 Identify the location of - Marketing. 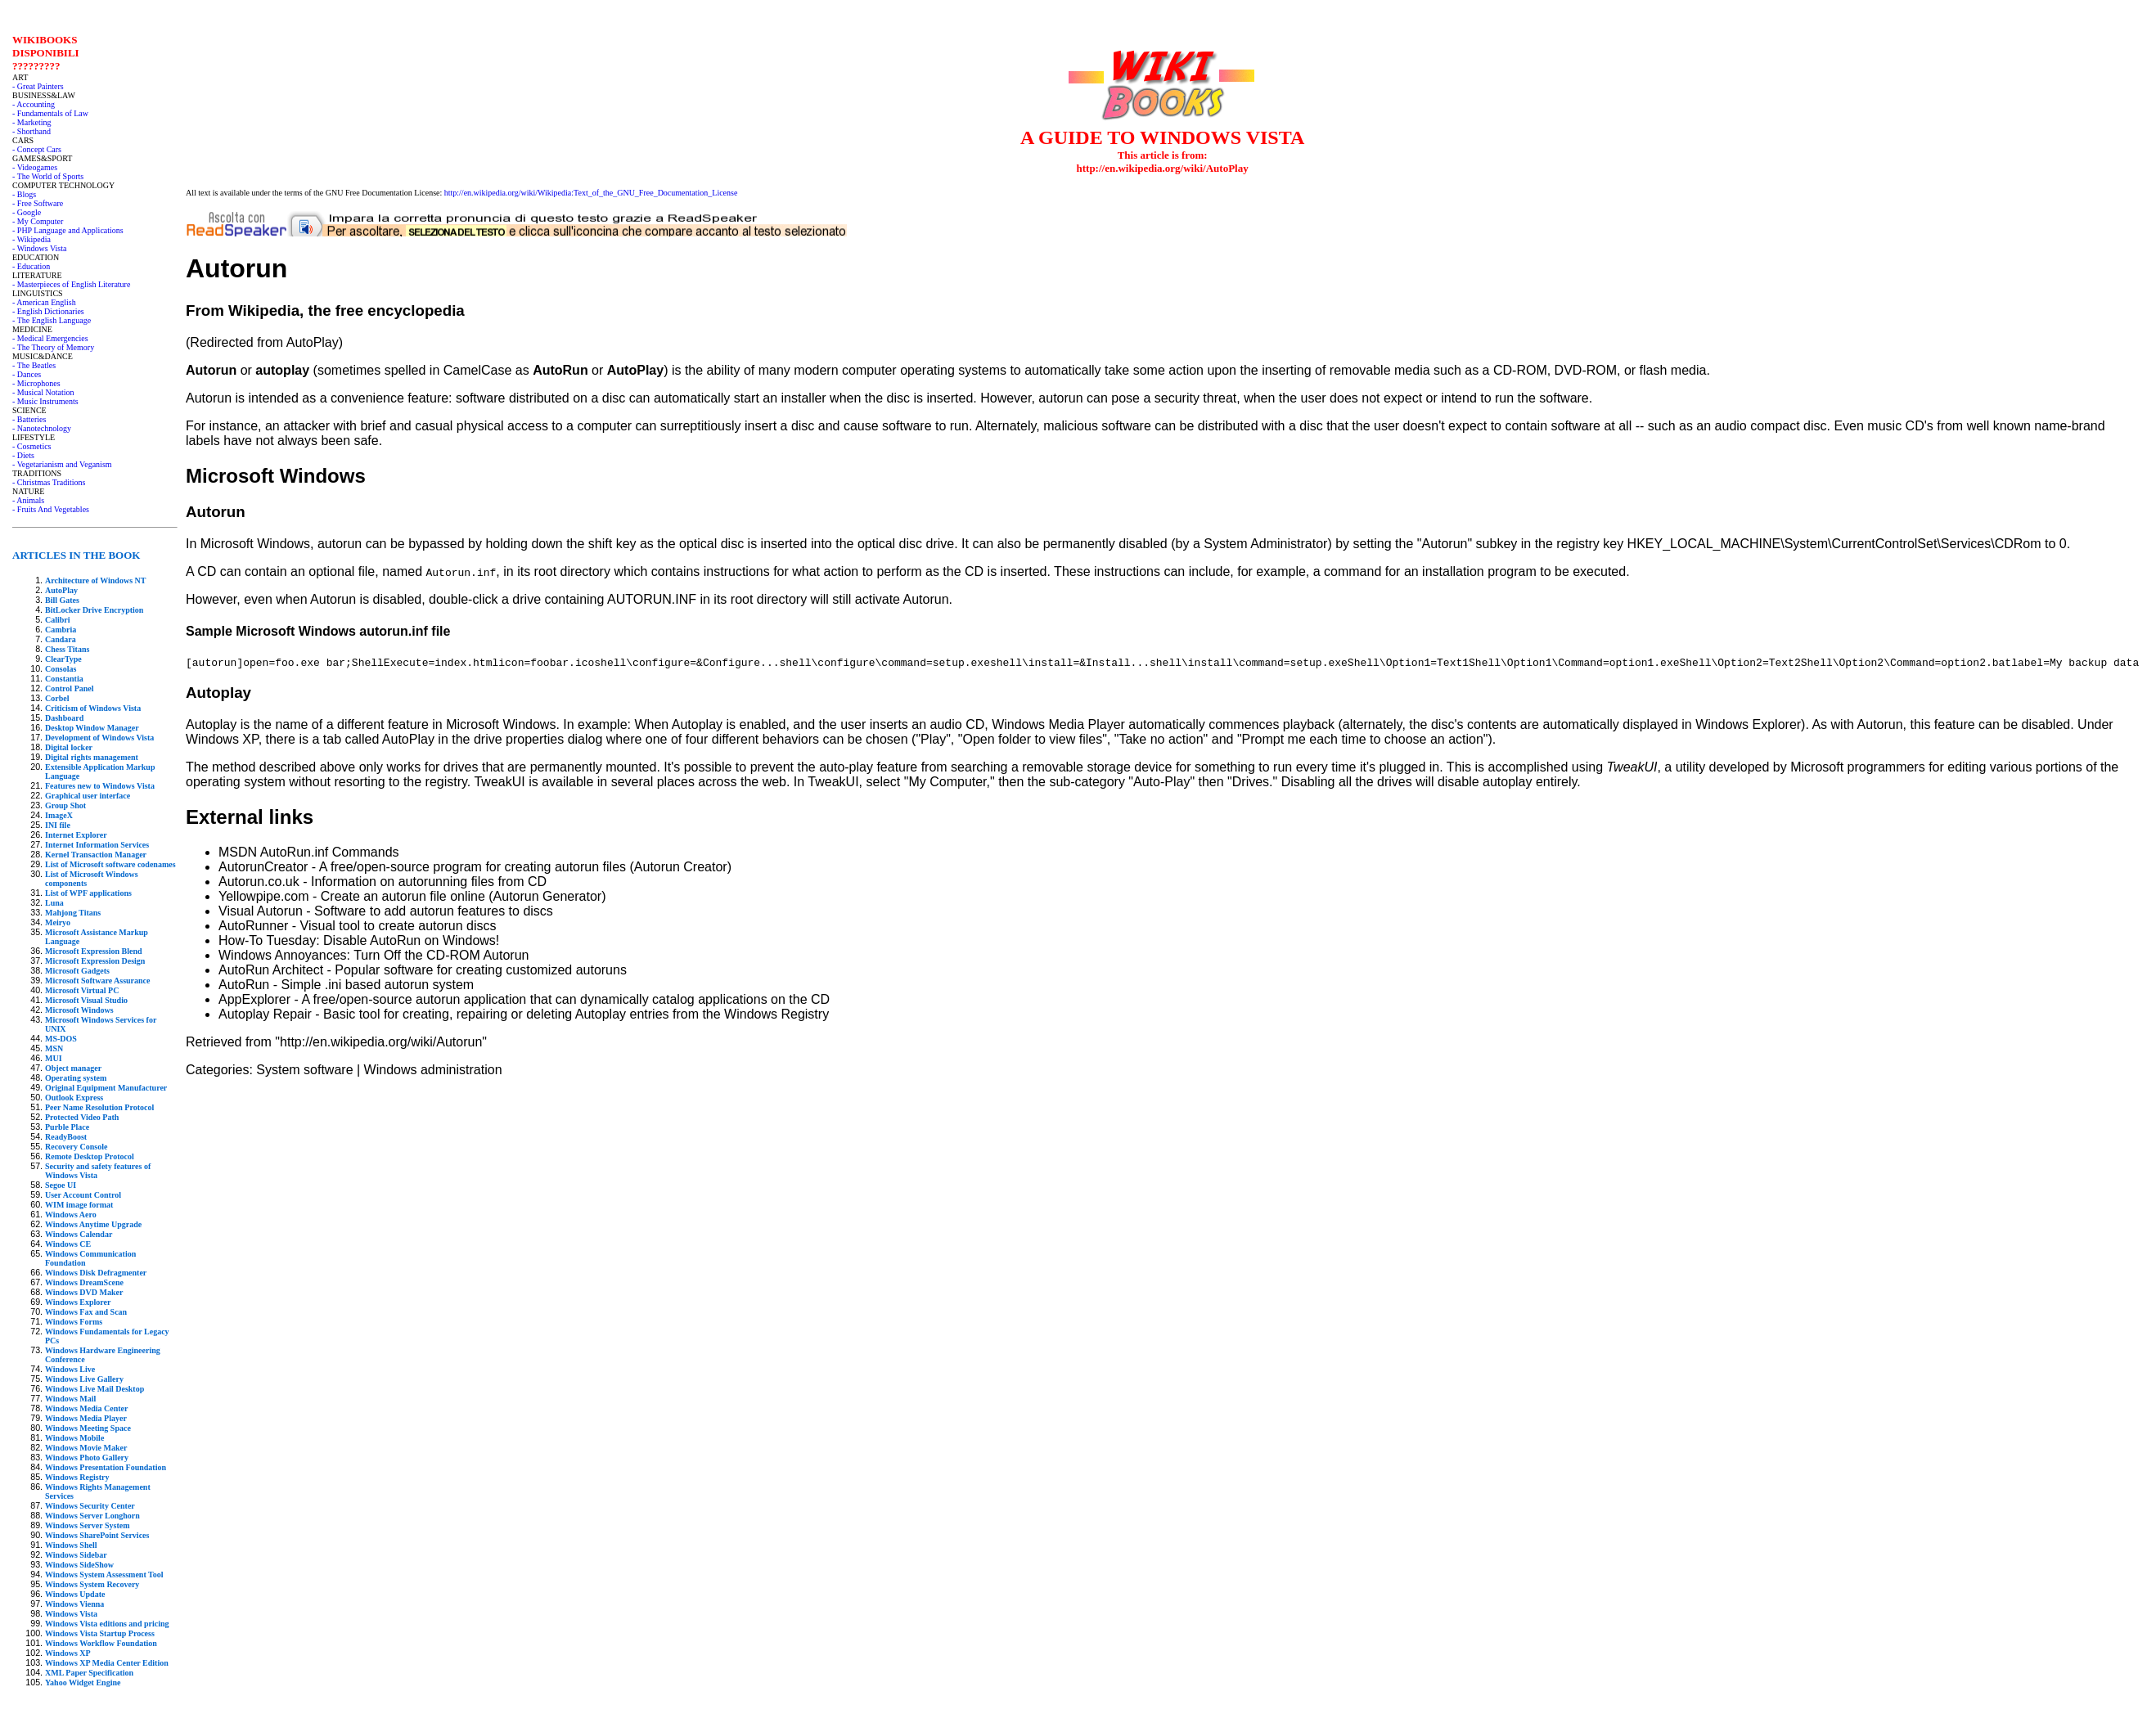
(32, 122).